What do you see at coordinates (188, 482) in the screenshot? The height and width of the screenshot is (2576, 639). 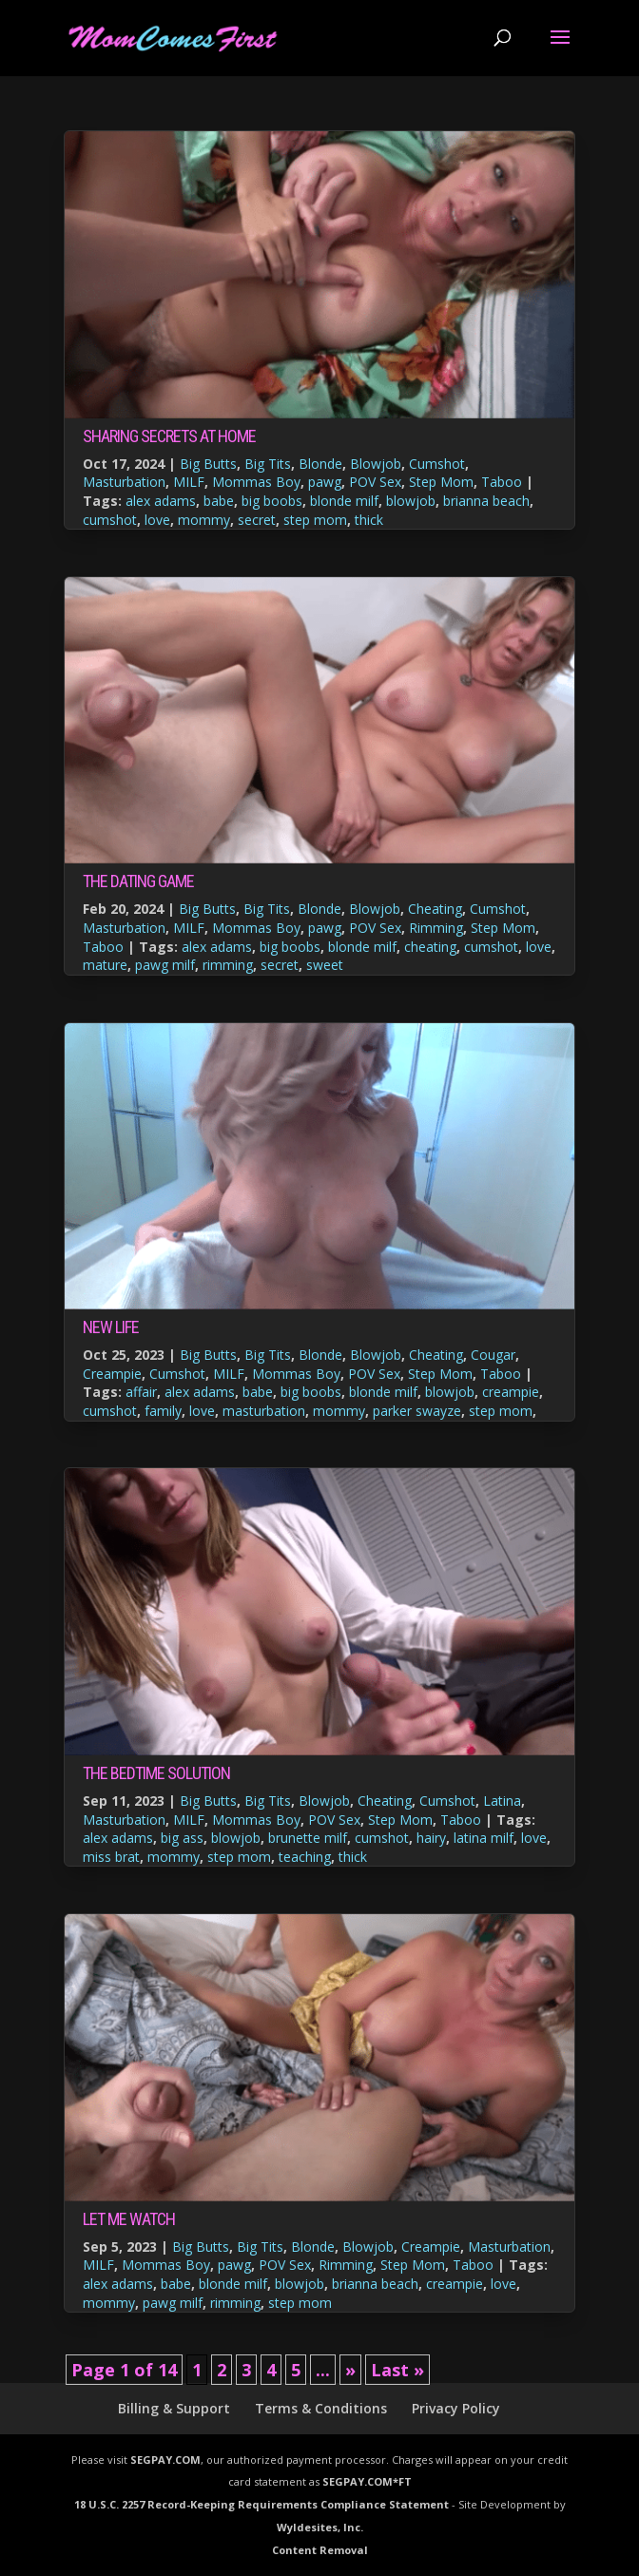 I see `MILF` at bounding box center [188, 482].